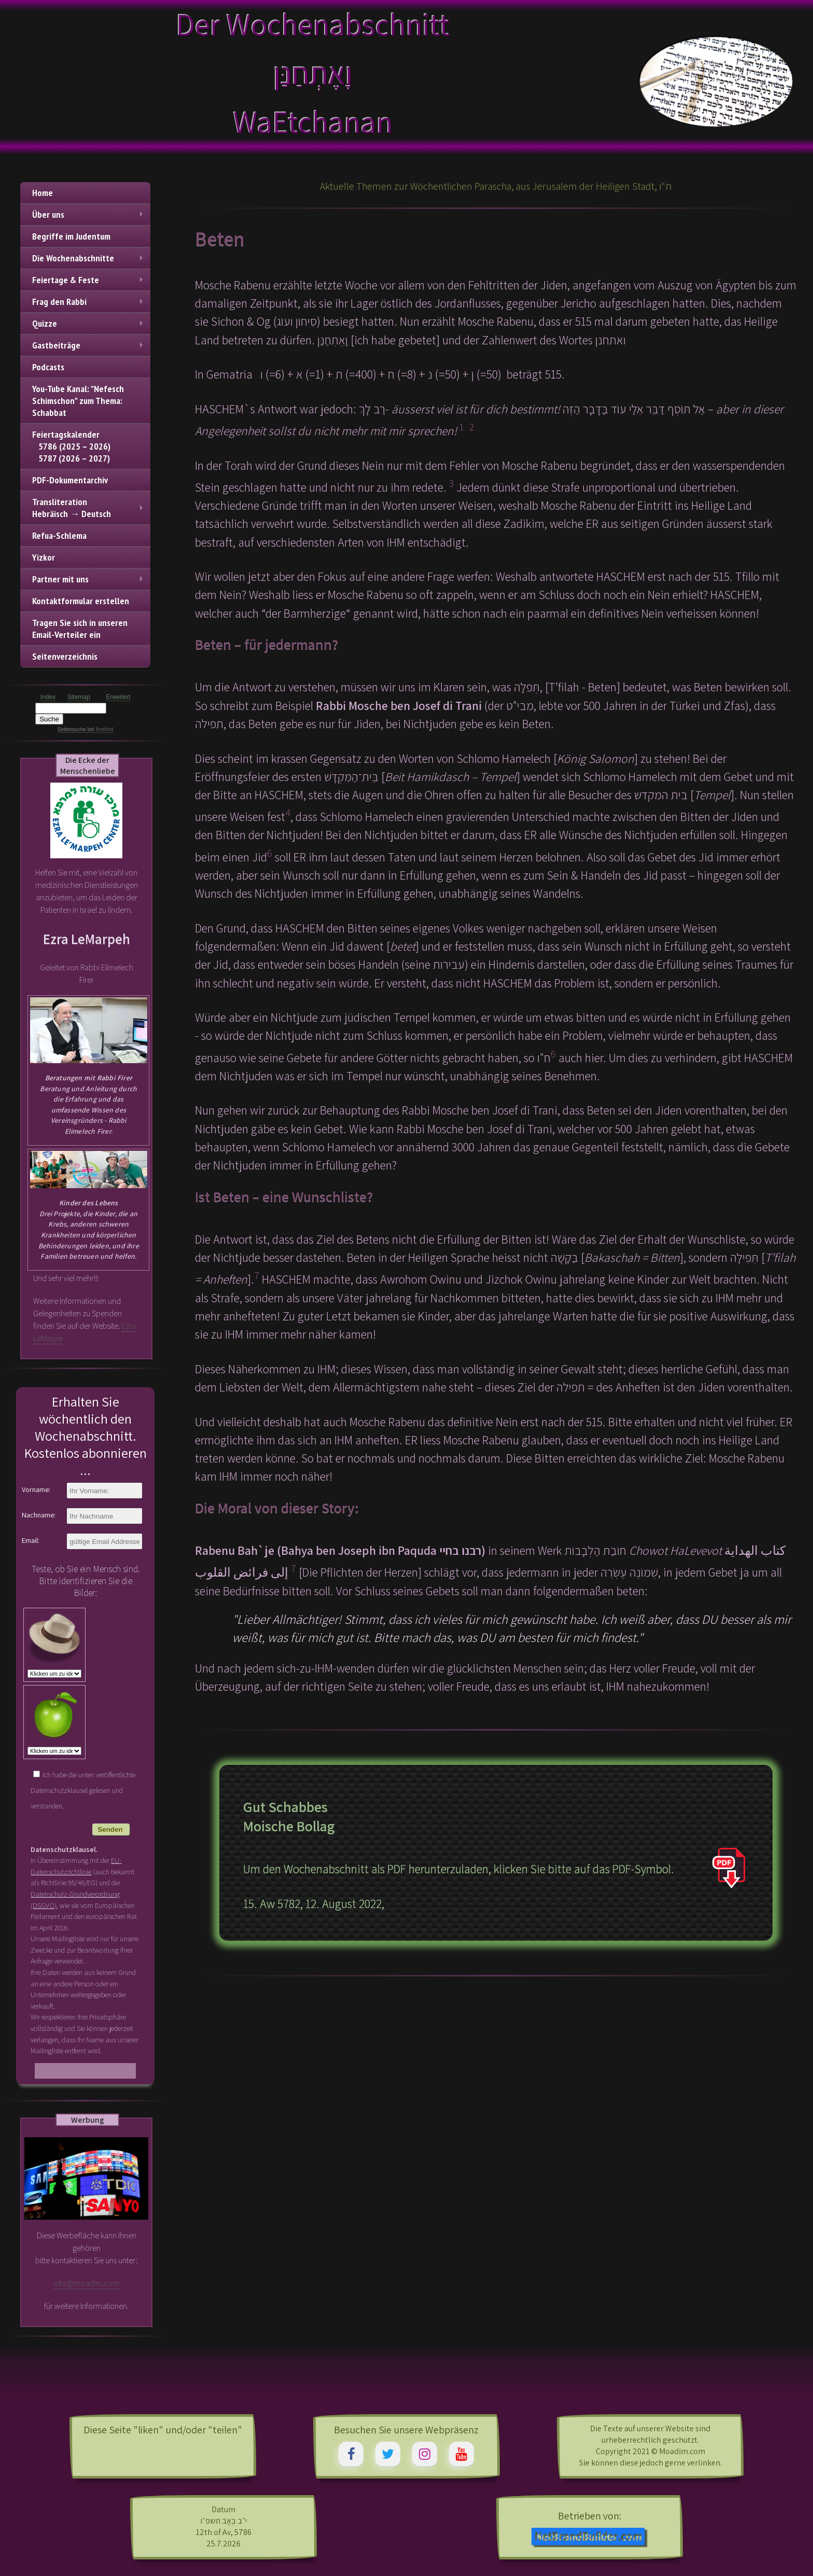 The height and width of the screenshot is (2576, 813). What do you see at coordinates (47, 697) in the screenshot?
I see `Index` at bounding box center [47, 697].